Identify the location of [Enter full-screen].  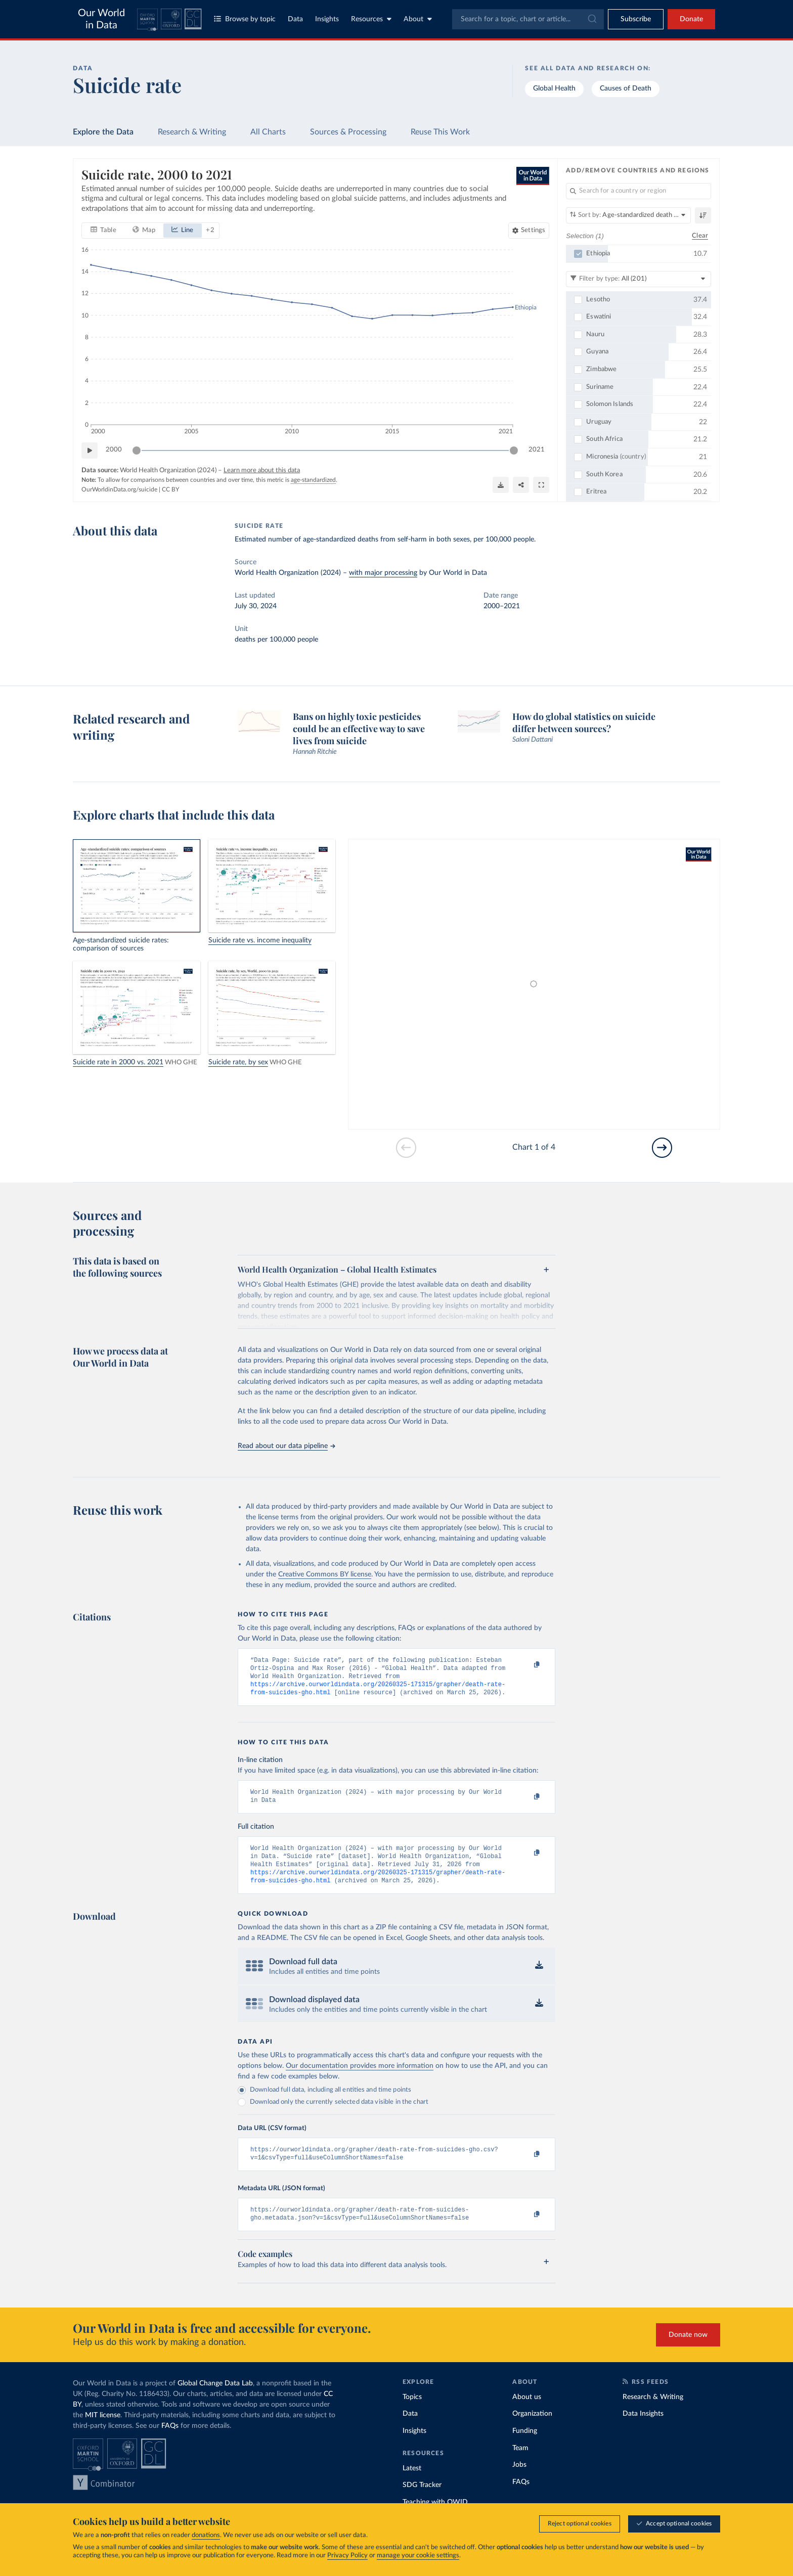
(541, 485).